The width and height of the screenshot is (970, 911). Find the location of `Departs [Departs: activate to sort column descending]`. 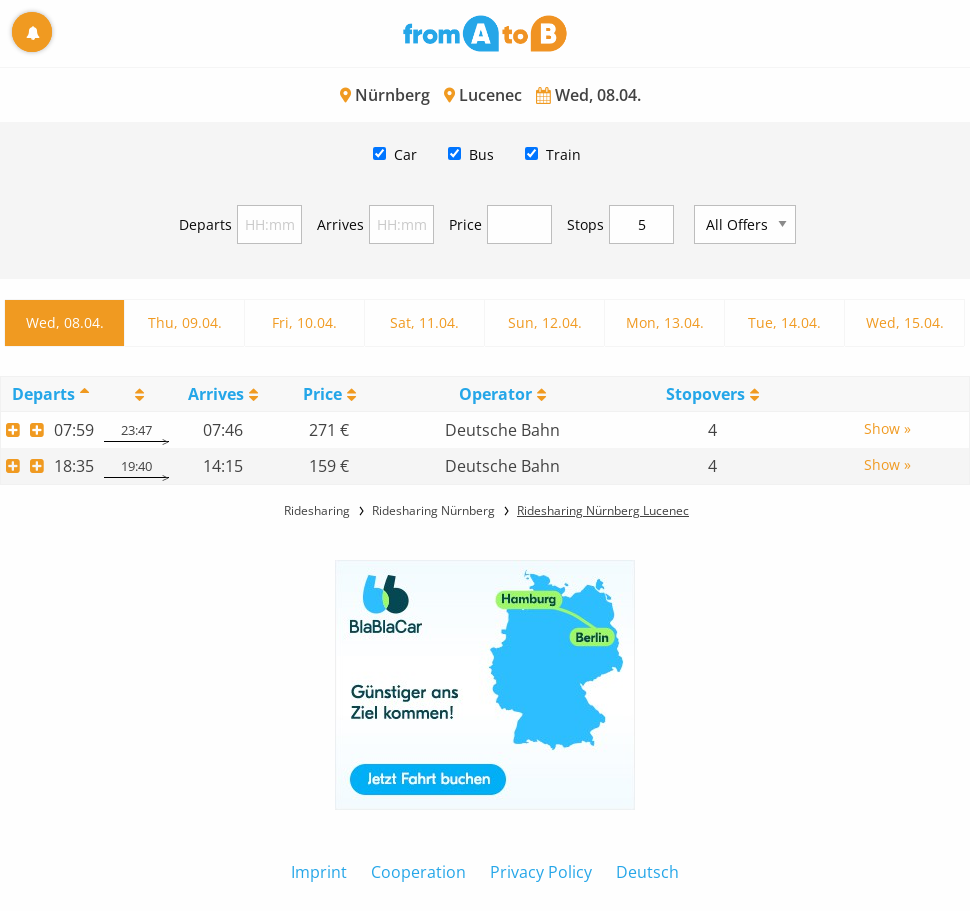

Departs [Departs: activate to sort column descending] is located at coordinates (43, 394).